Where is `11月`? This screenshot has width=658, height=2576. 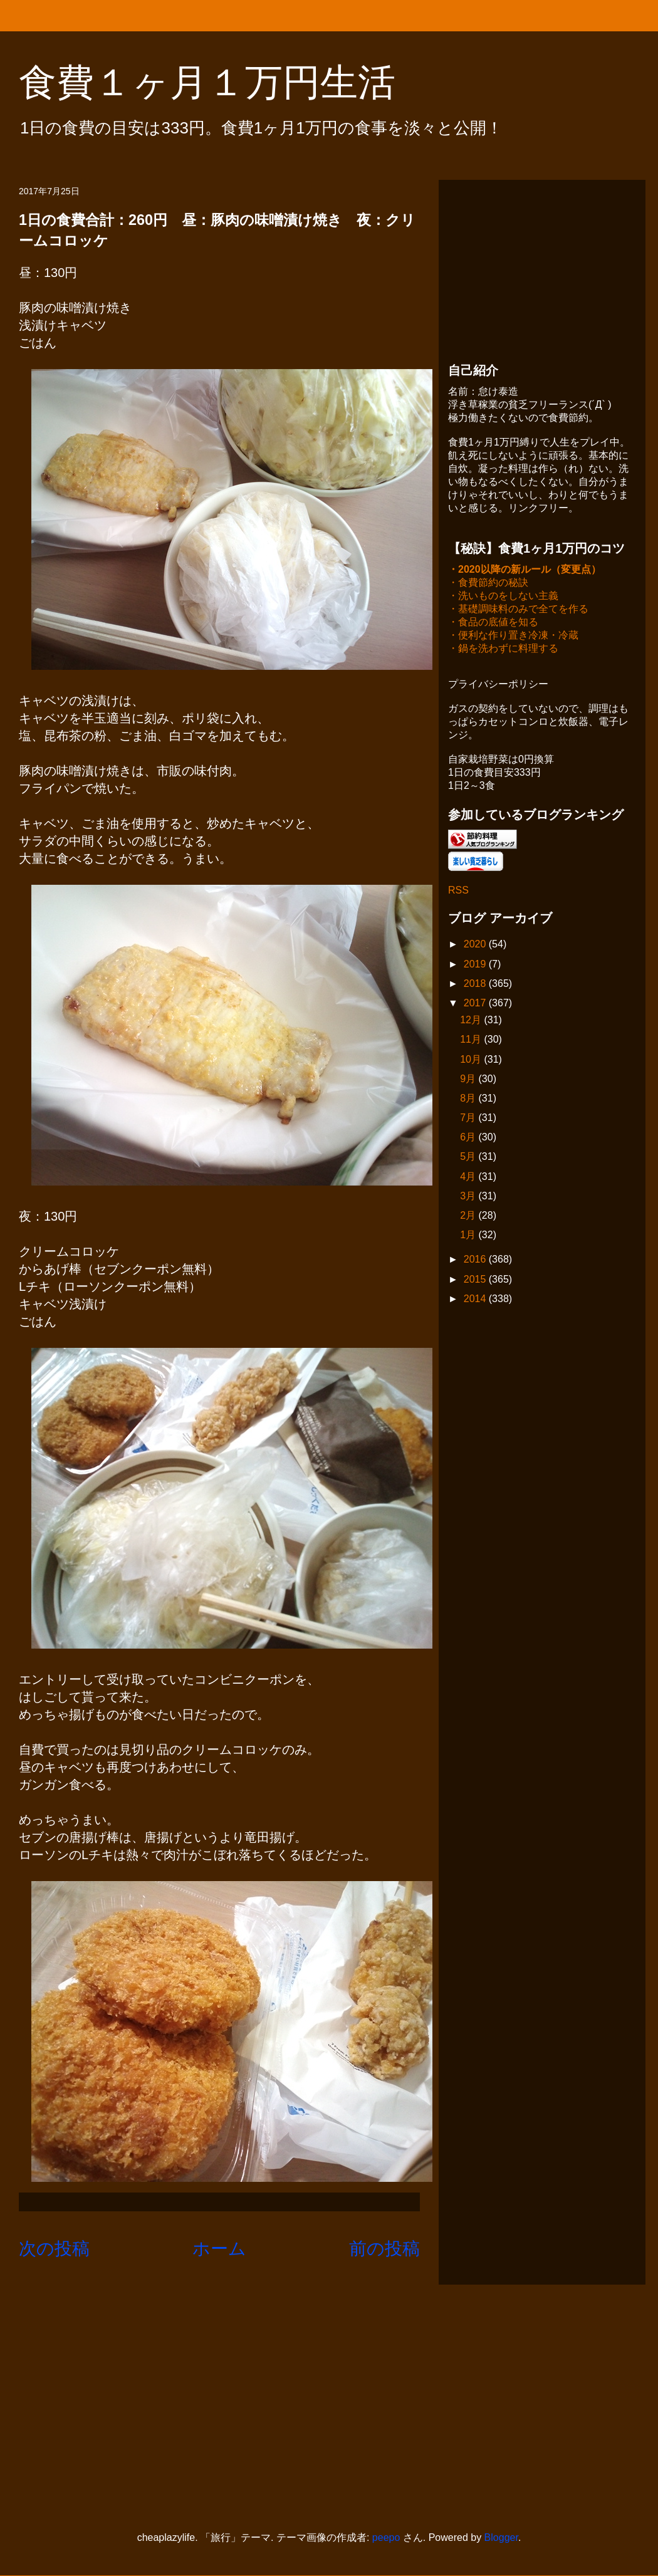 11月 is located at coordinates (472, 1040).